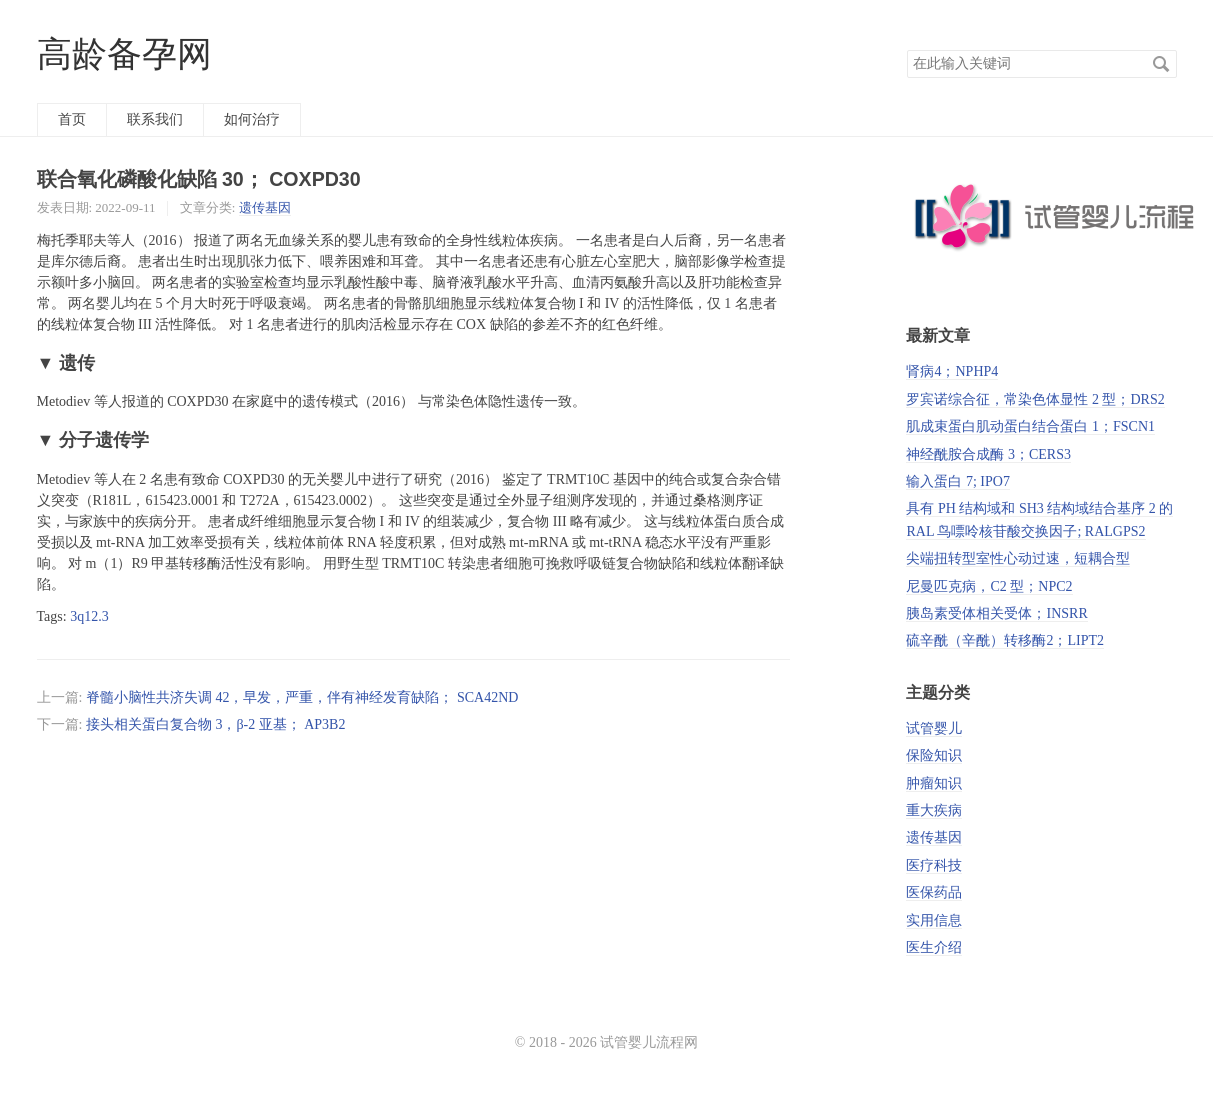 The width and height of the screenshot is (1213, 1095). Describe the element at coordinates (934, 810) in the screenshot. I see `重大疾病` at that location.